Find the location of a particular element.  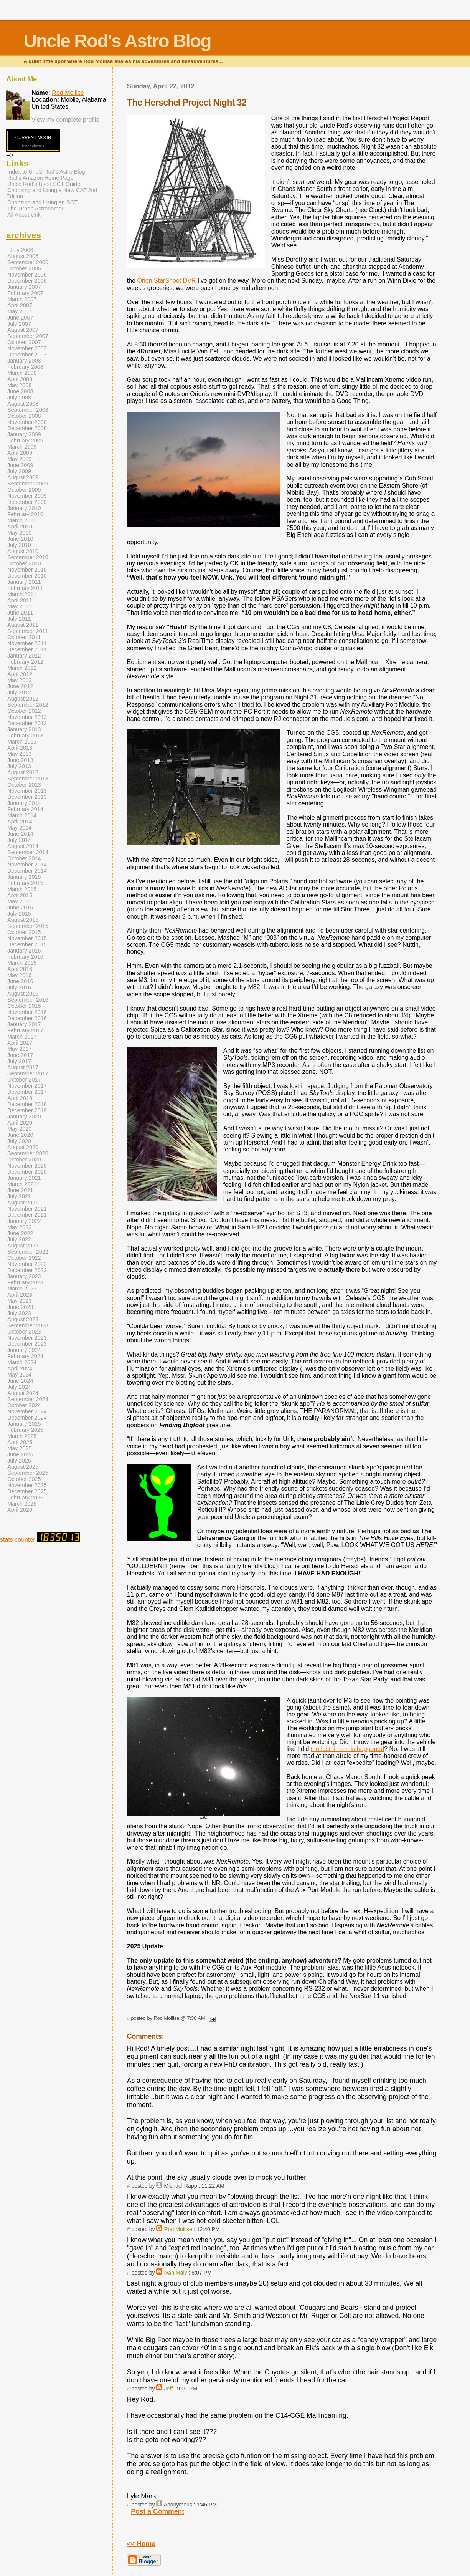

March 2026 is located at coordinates (21, 1504).